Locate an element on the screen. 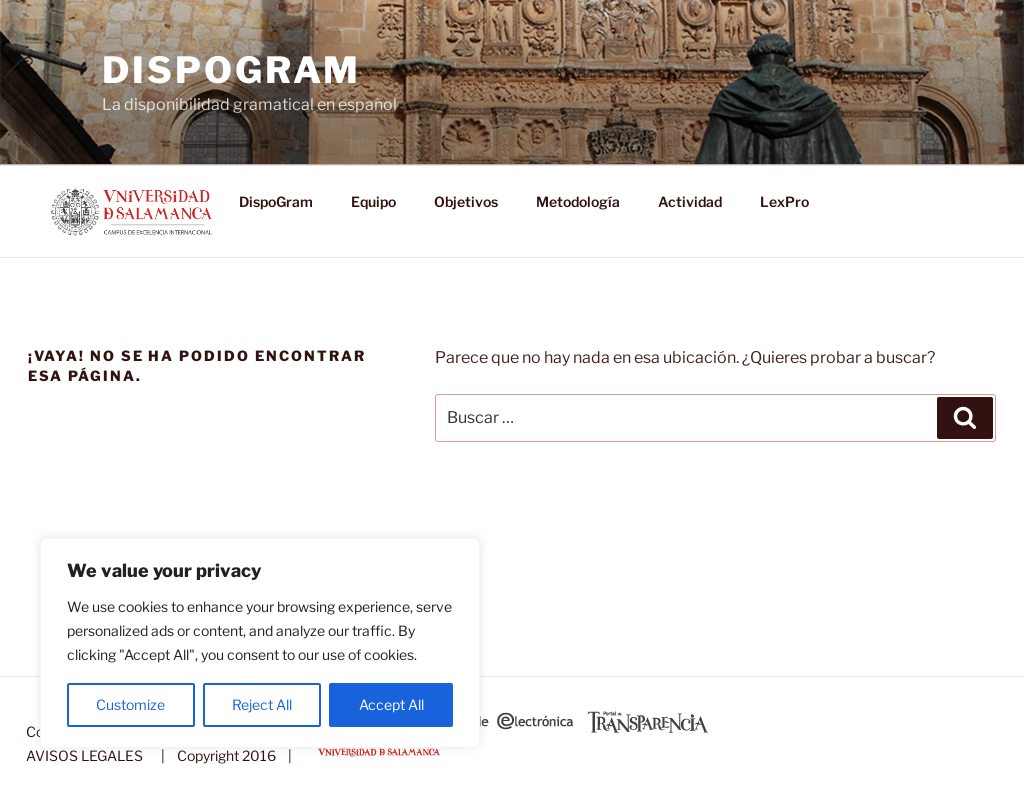 This screenshot has width=1024, height=788. Customize is located at coordinates (130, 704).